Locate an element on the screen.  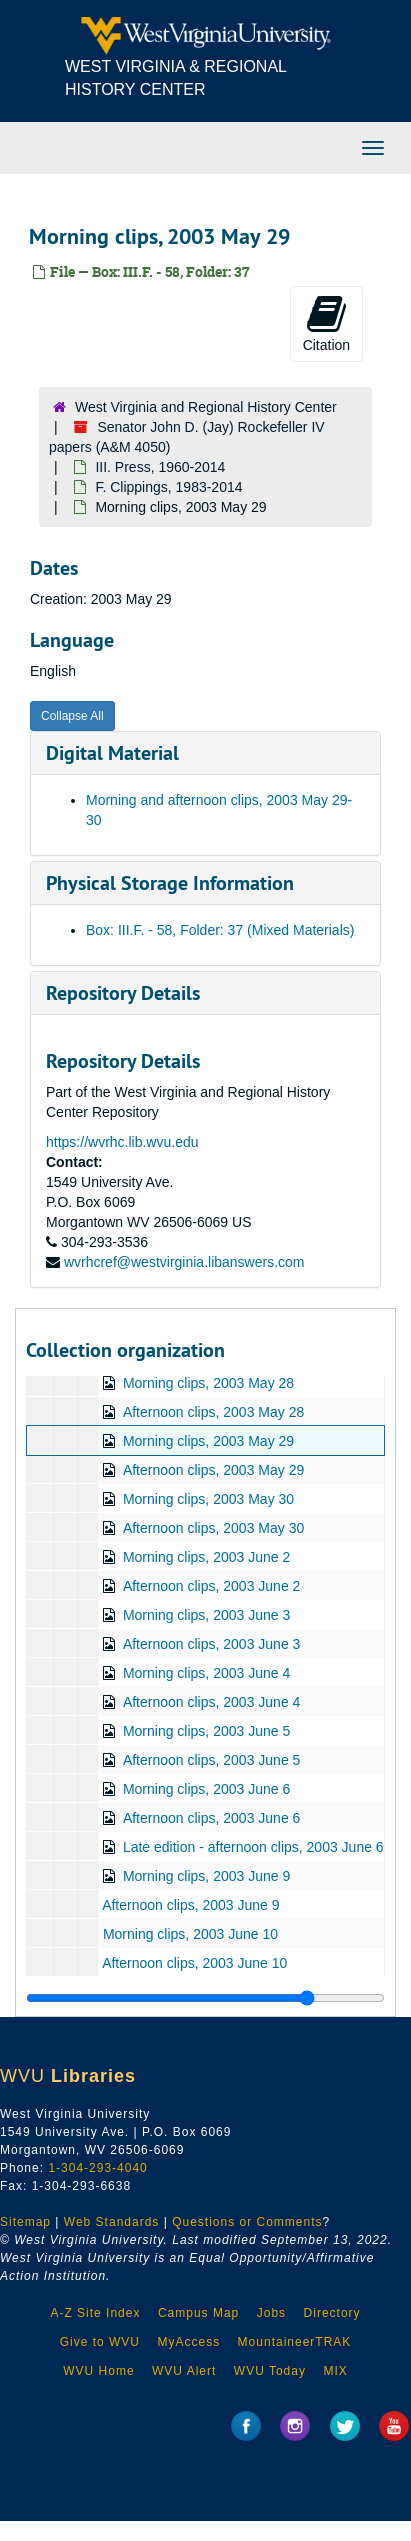
Late edition - afternoon clips, 2003 June 6 is located at coordinates (253, 1847).